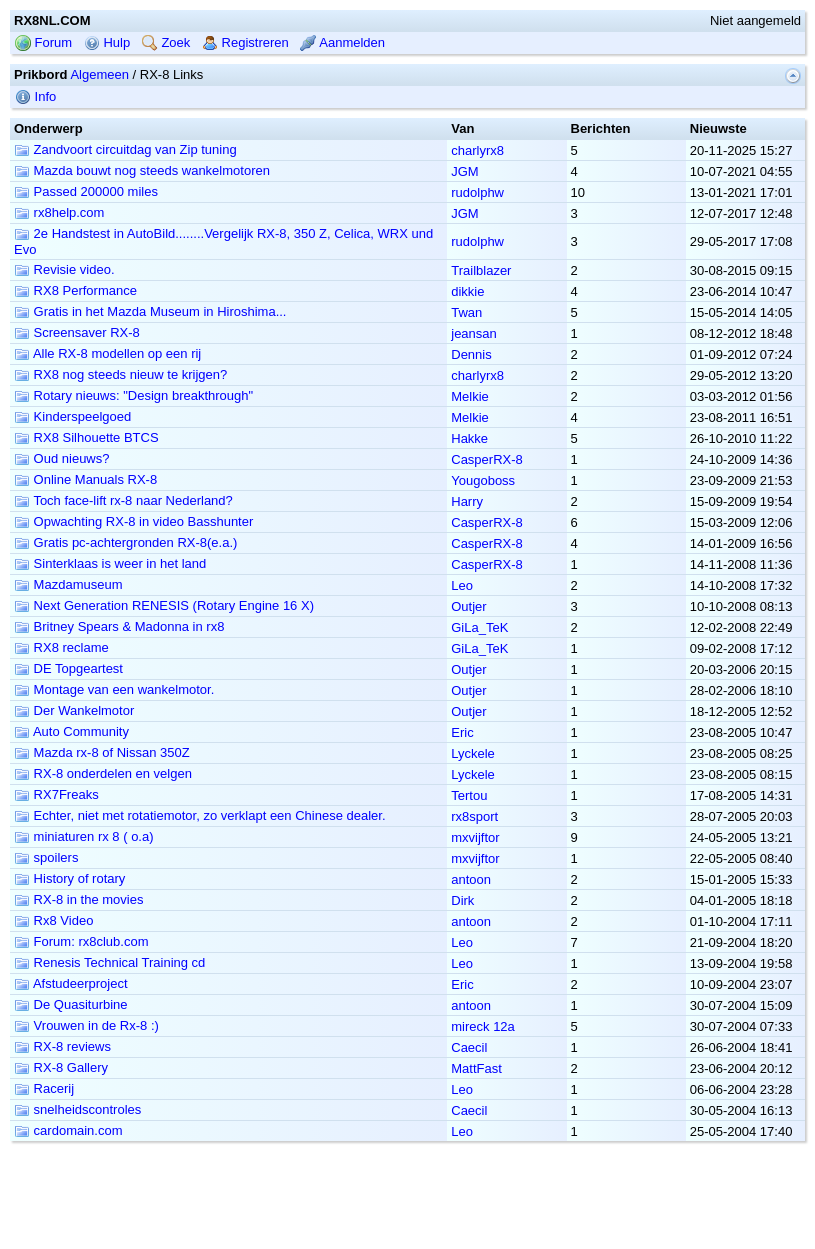  I want to click on RX8 nog steeds nieuw te krijgen?, so click(120, 374).